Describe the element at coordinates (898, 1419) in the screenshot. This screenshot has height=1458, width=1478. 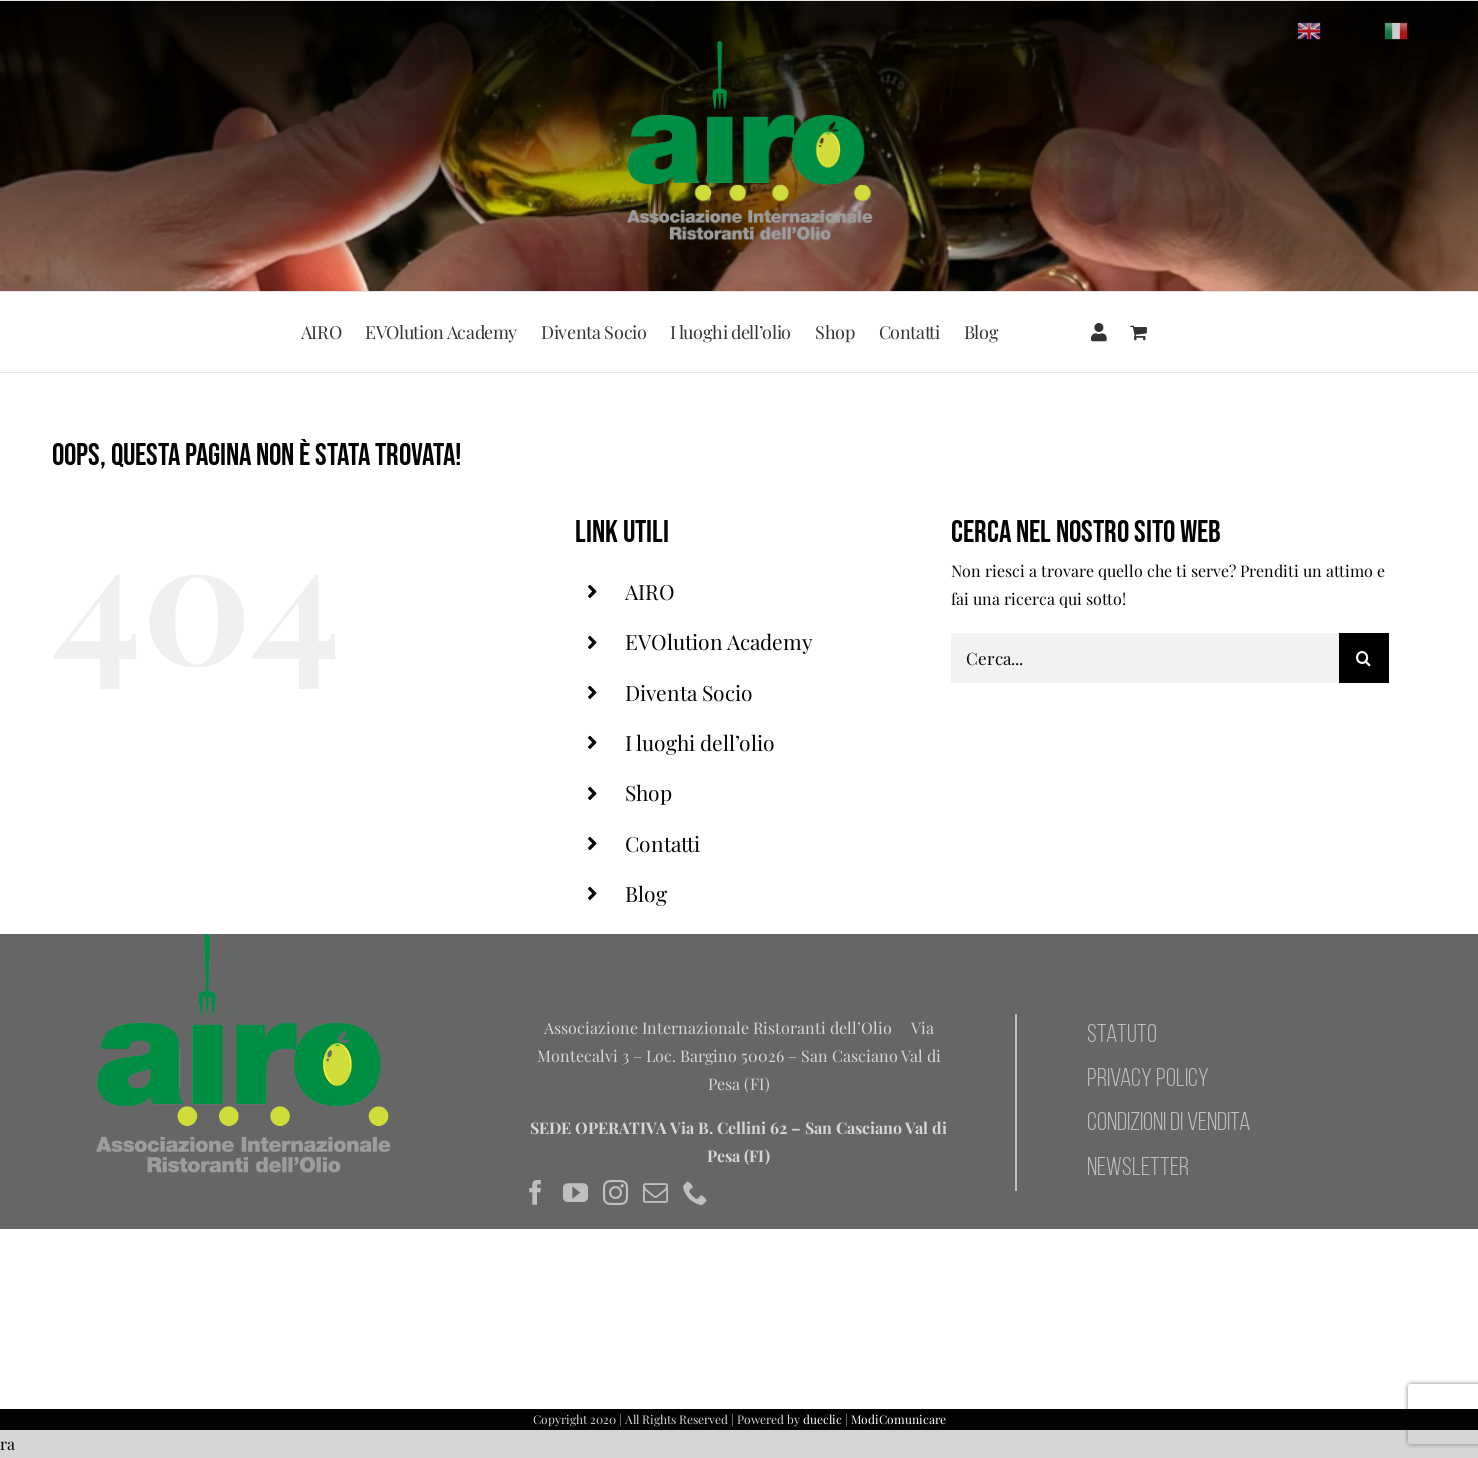
I see `ModiComunicare` at that location.